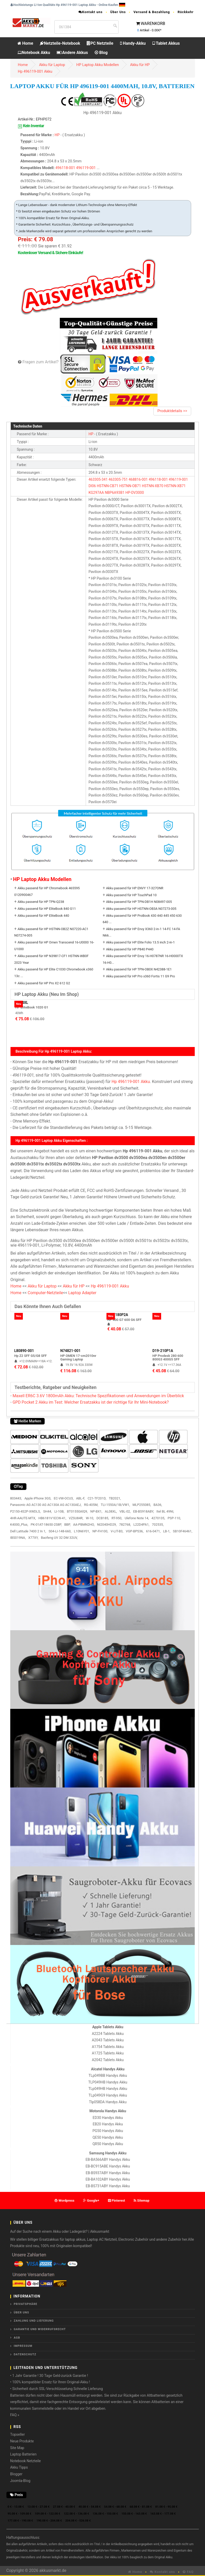  What do you see at coordinates (90, 2506) in the screenshot?
I see `40.08 € - 54.08 €` at bounding box center [90, 2506].